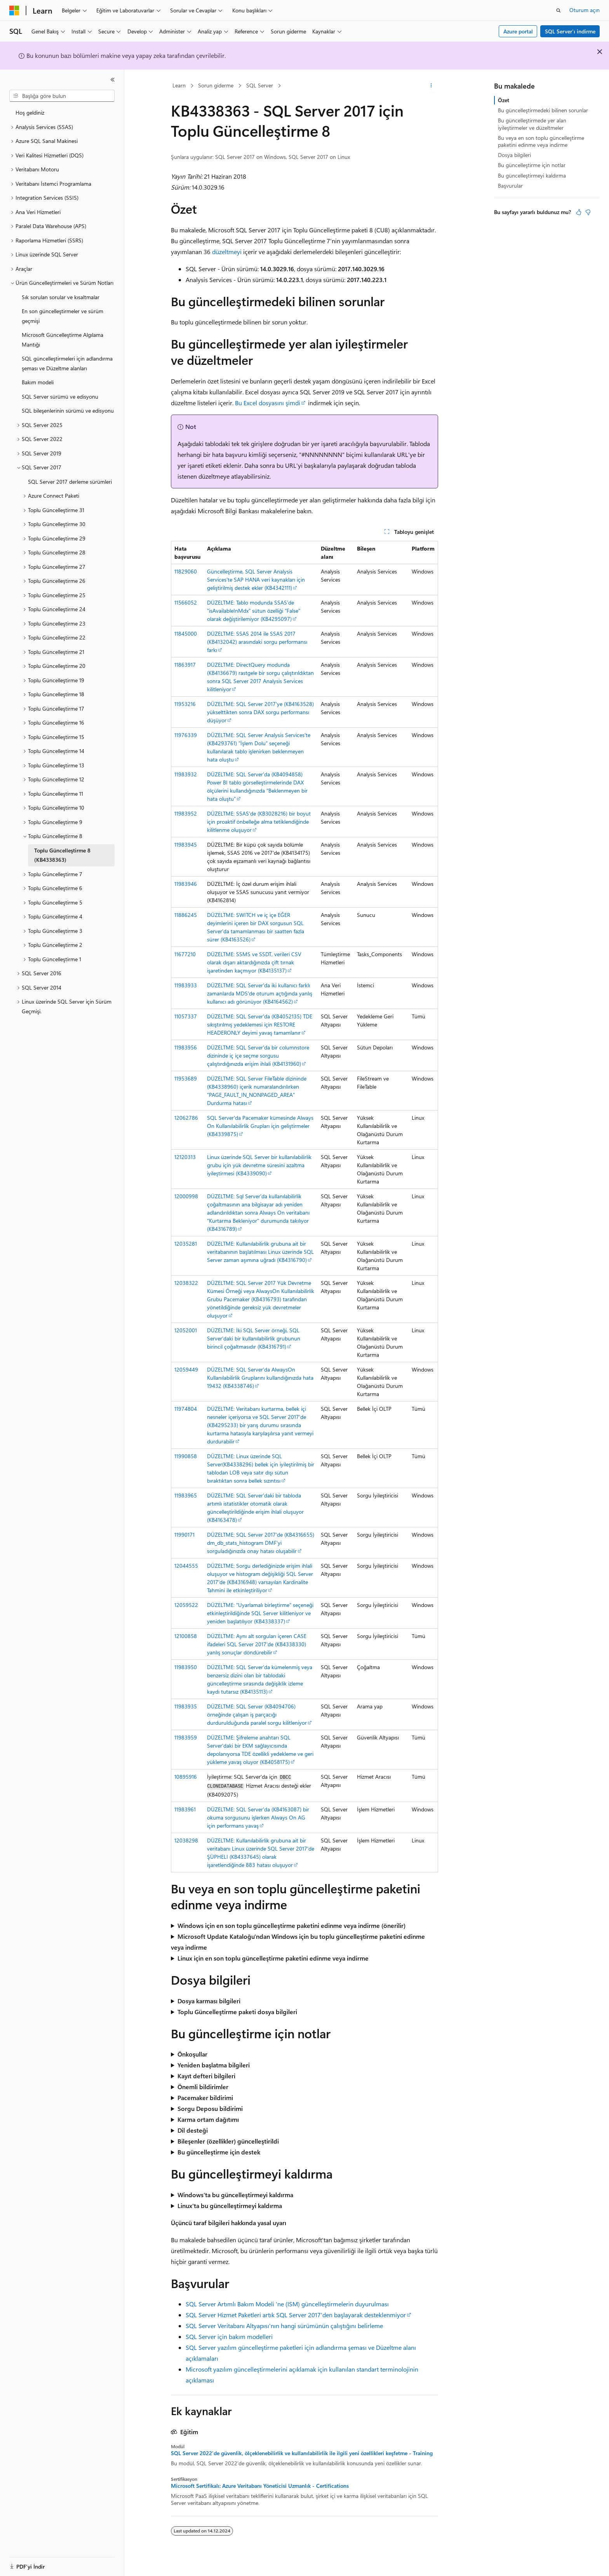  Describe the element at coordinates (186, 1369) in the screenshot. I see `12059449` at that location.